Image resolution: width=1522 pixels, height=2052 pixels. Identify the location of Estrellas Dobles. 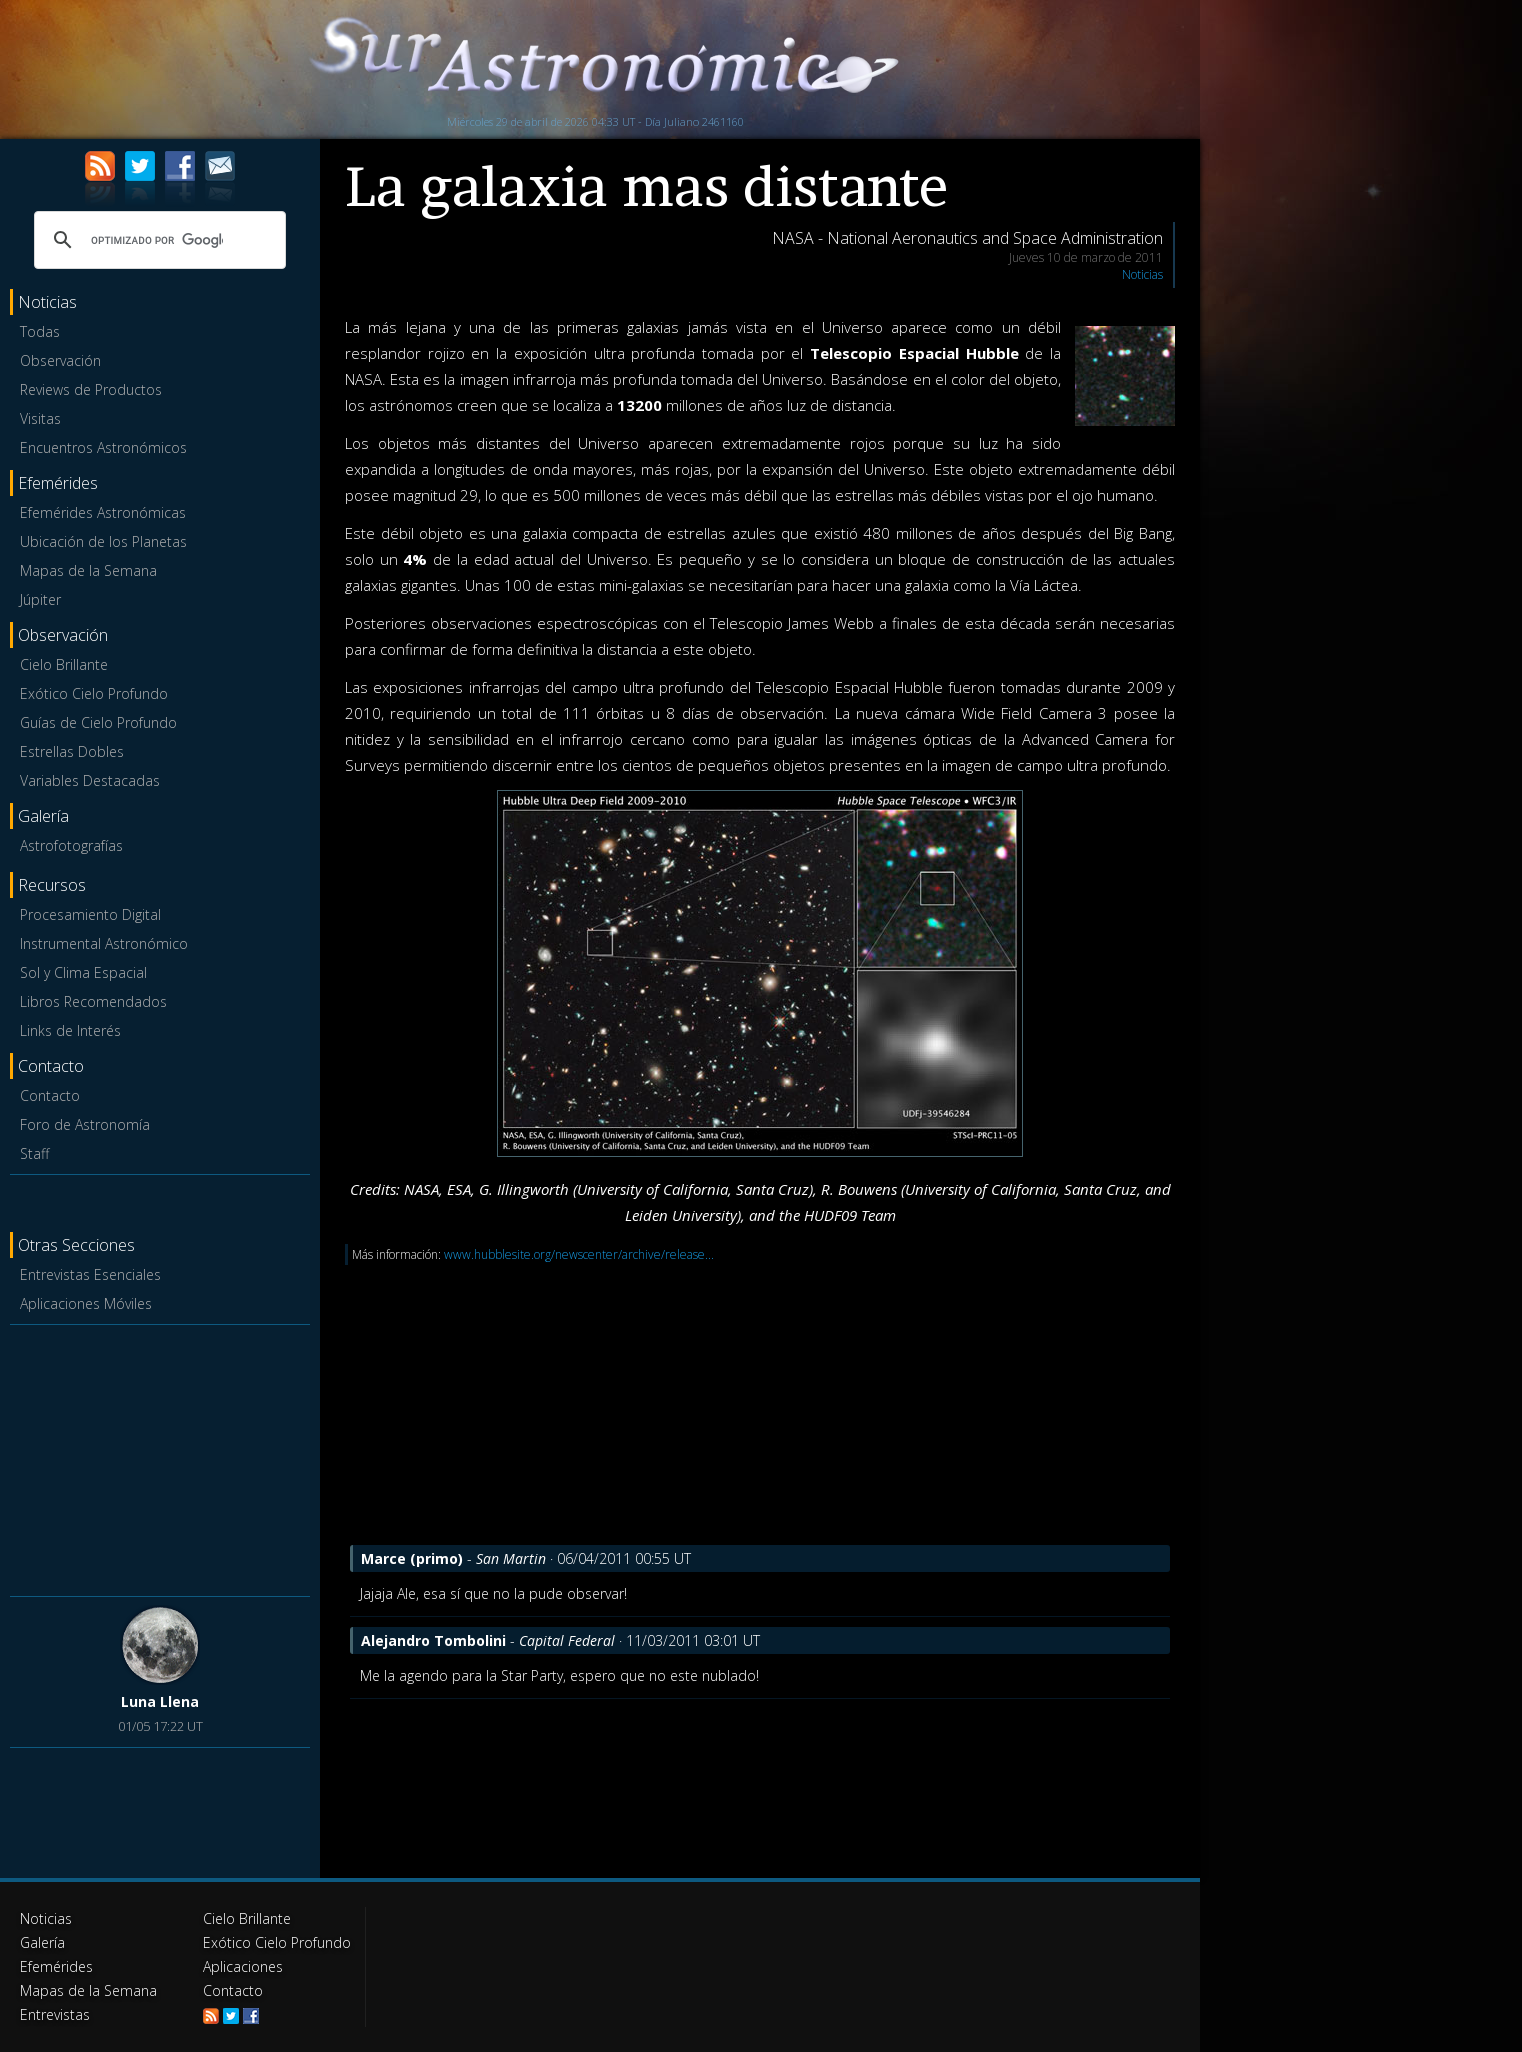
(72, 751).